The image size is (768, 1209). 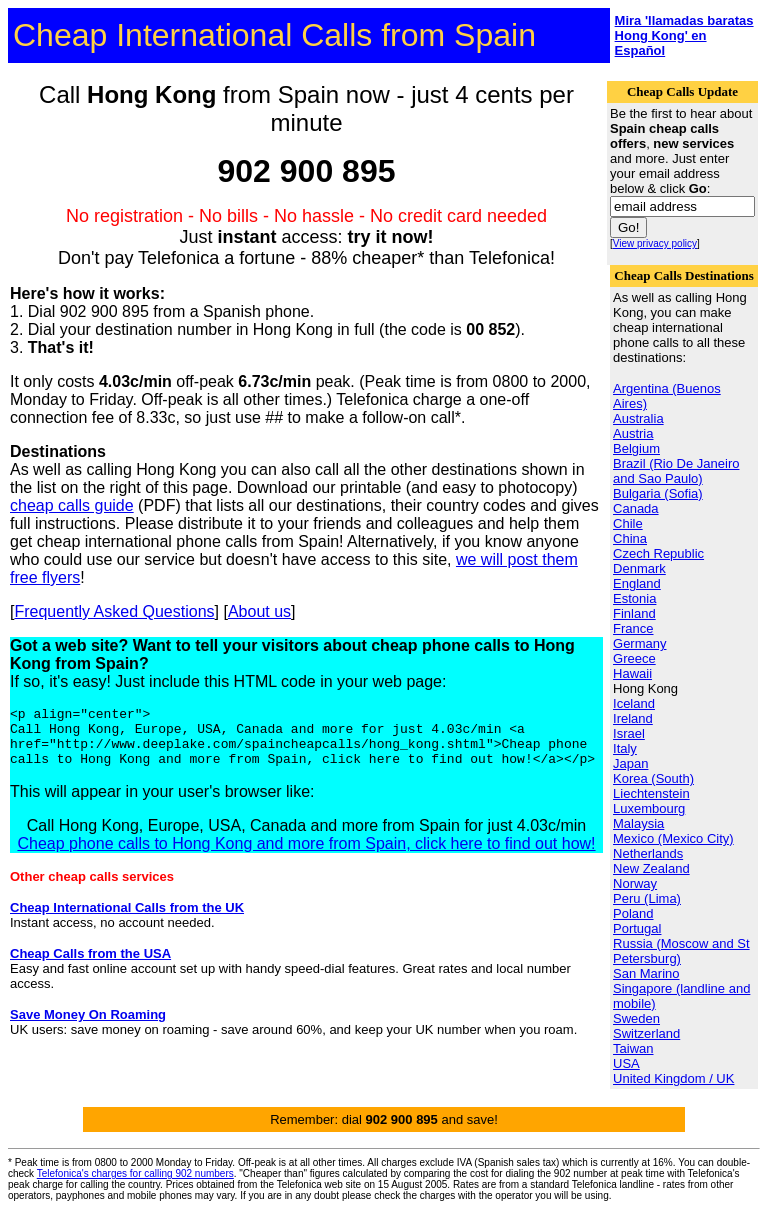 What do you see at coordinates (638, 418) in the screenshot?
I see `Australia` at bounding box center [638, 418].